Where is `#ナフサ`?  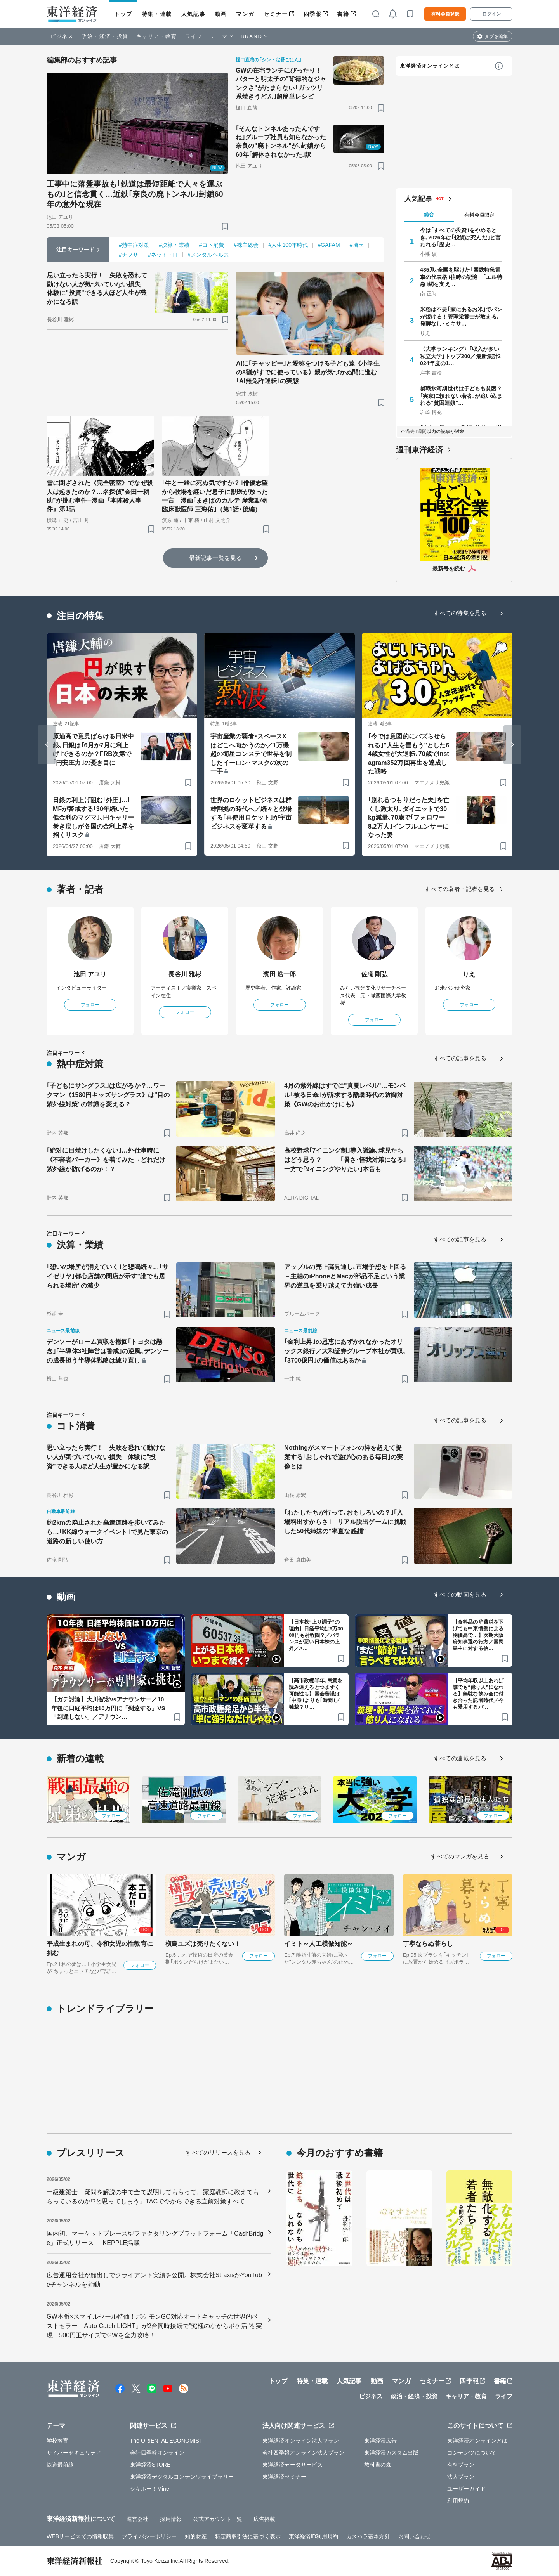 #ナフサ is located at coordinates (128, 254).